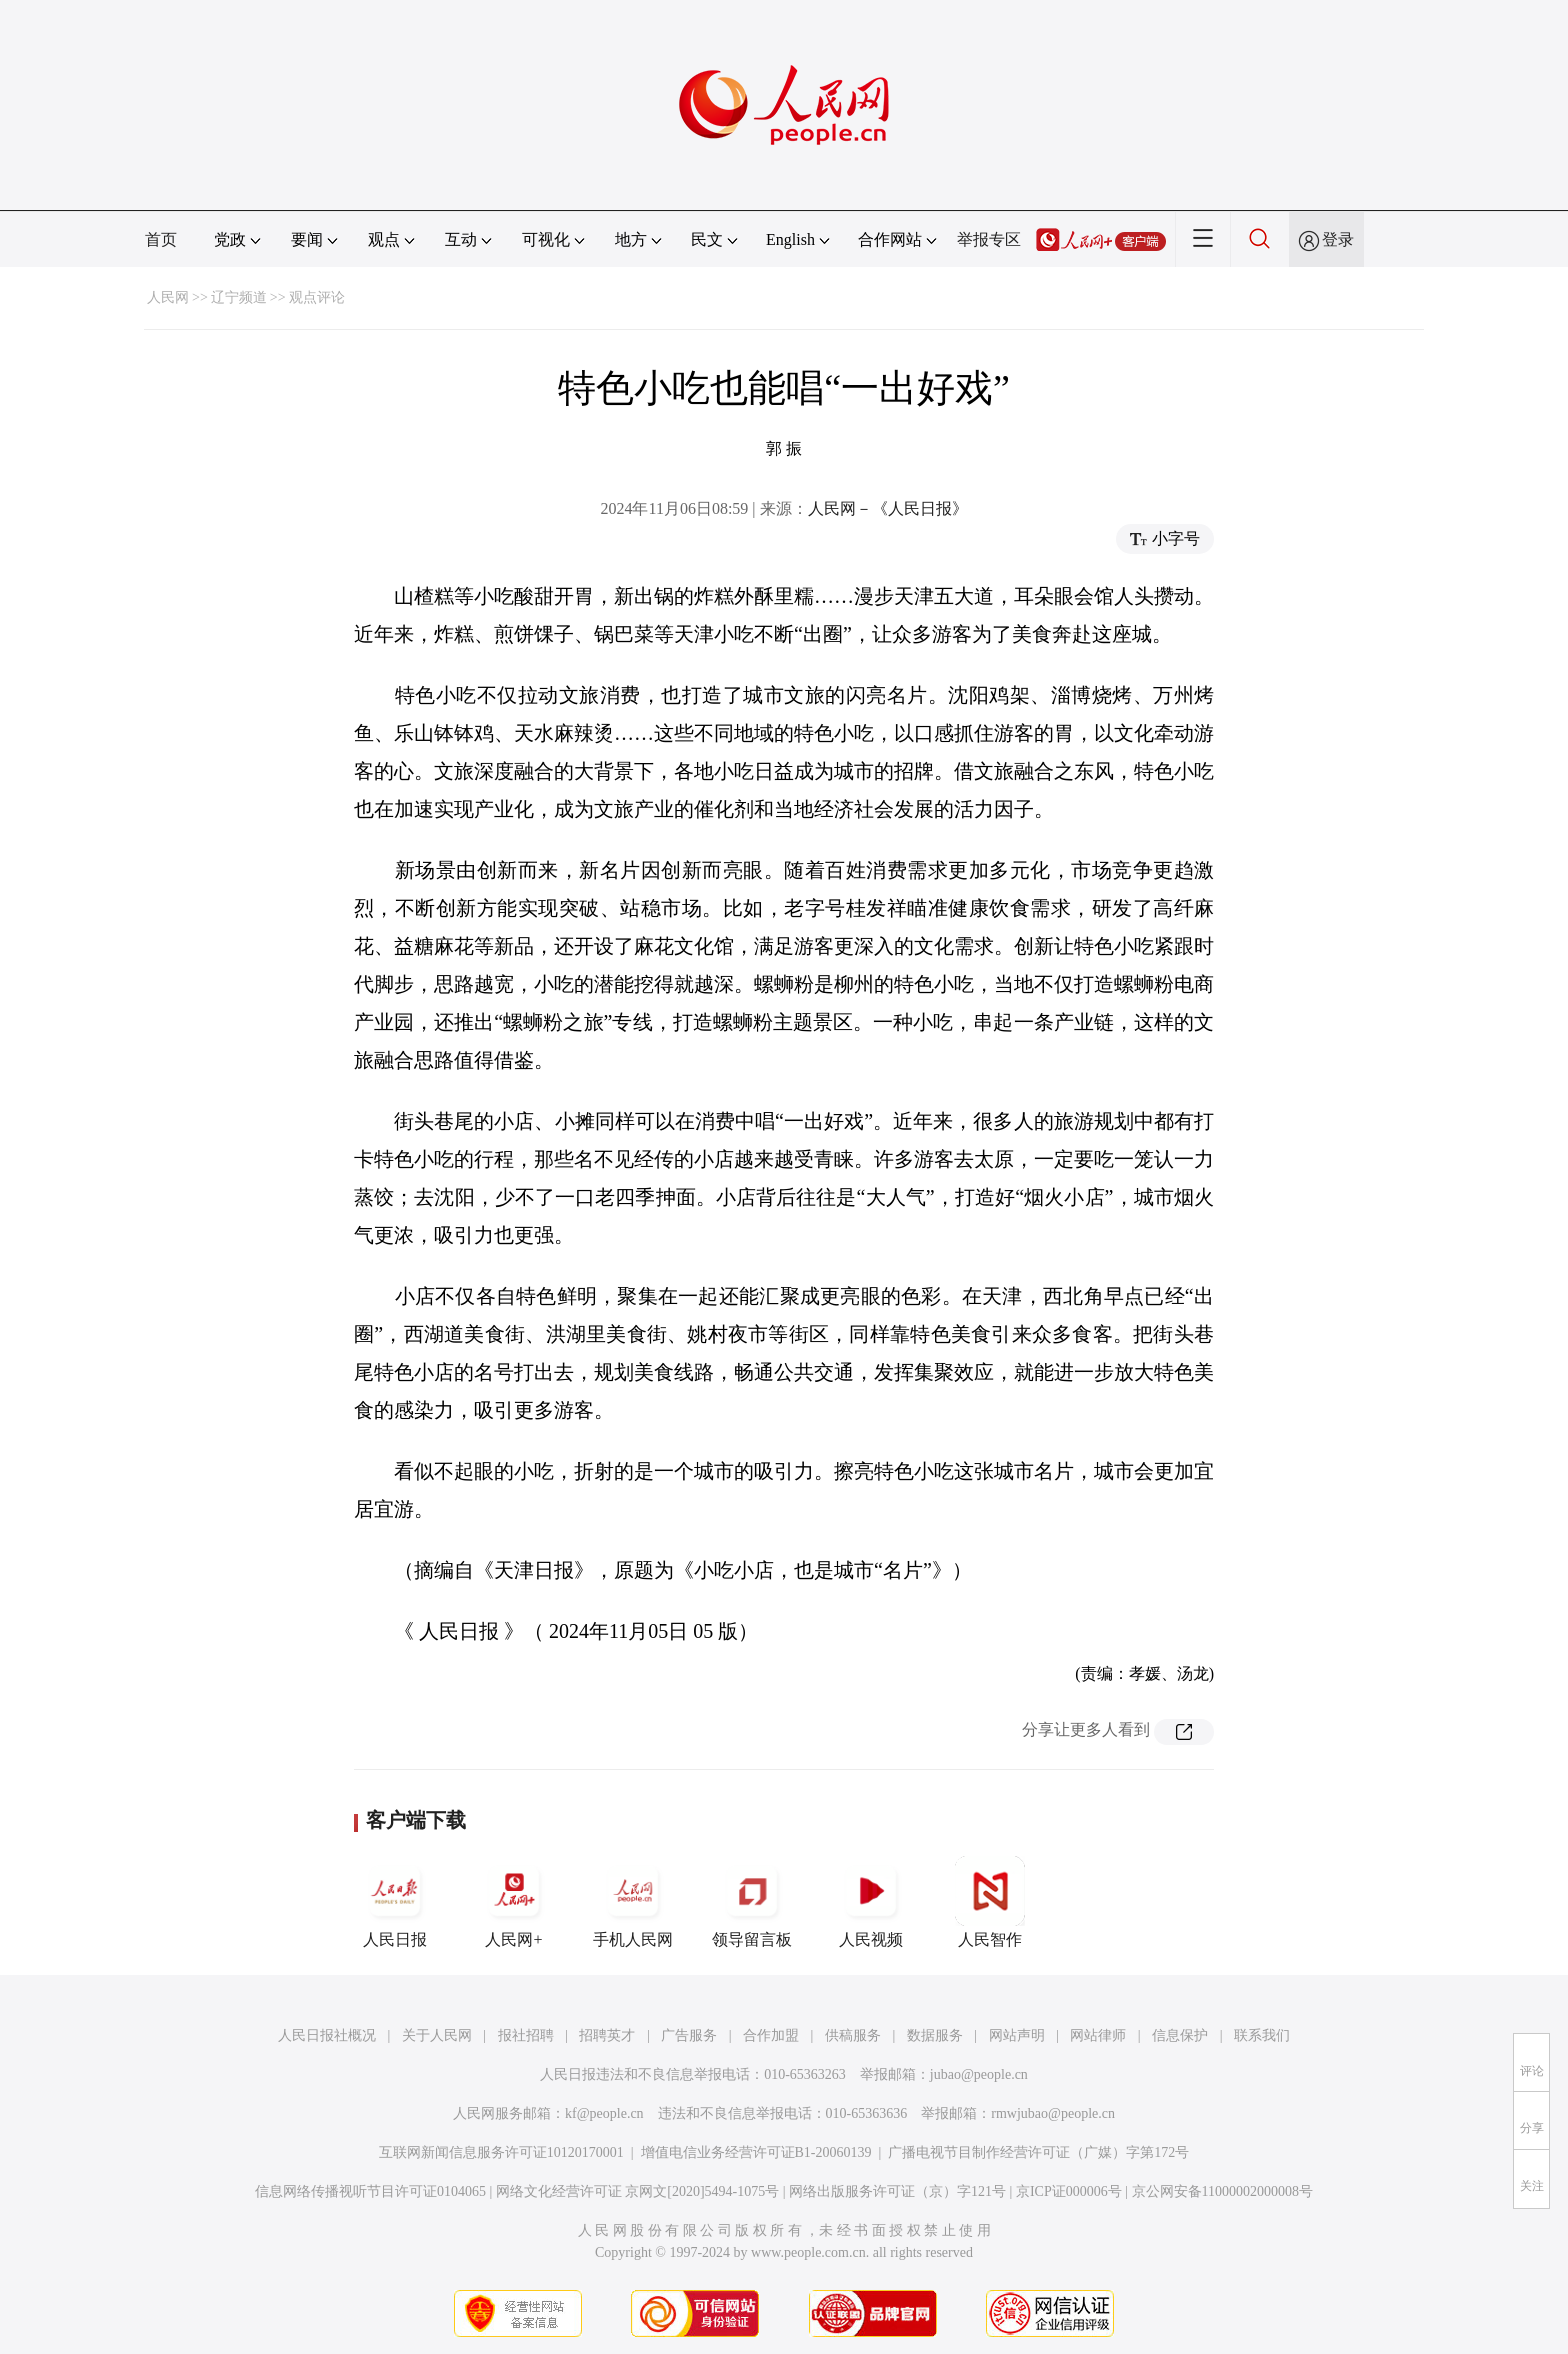  I want to click on 广播电视节目制作经营许可证（广媒）字第172号, so click(1038, 2152).